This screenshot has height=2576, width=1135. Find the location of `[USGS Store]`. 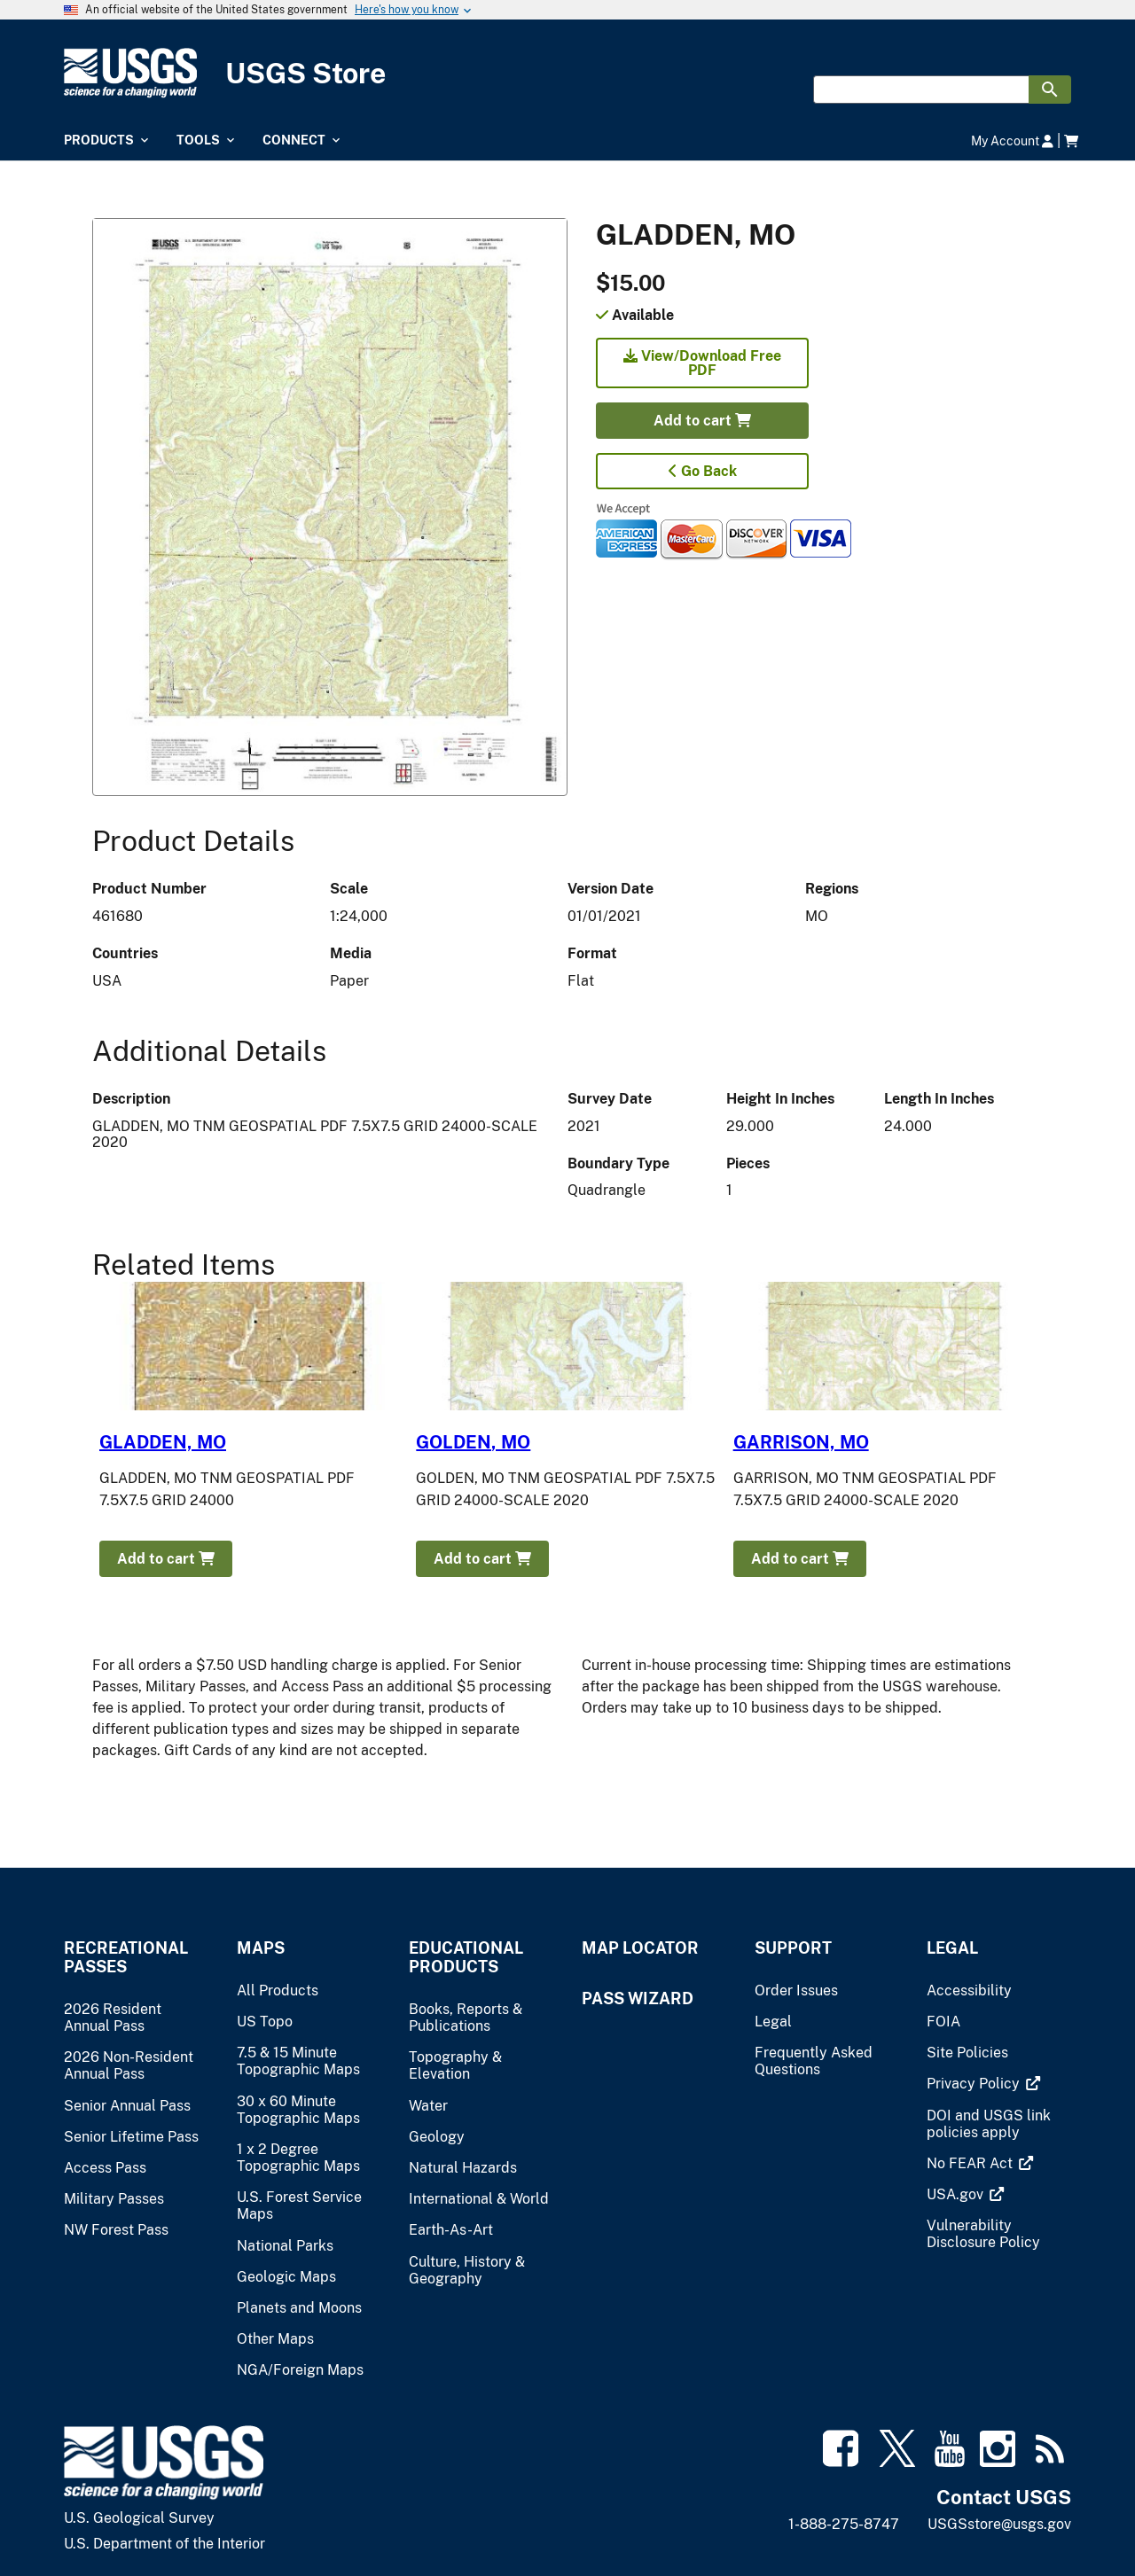

[USGS Store] is located at coordinates (567, 73).